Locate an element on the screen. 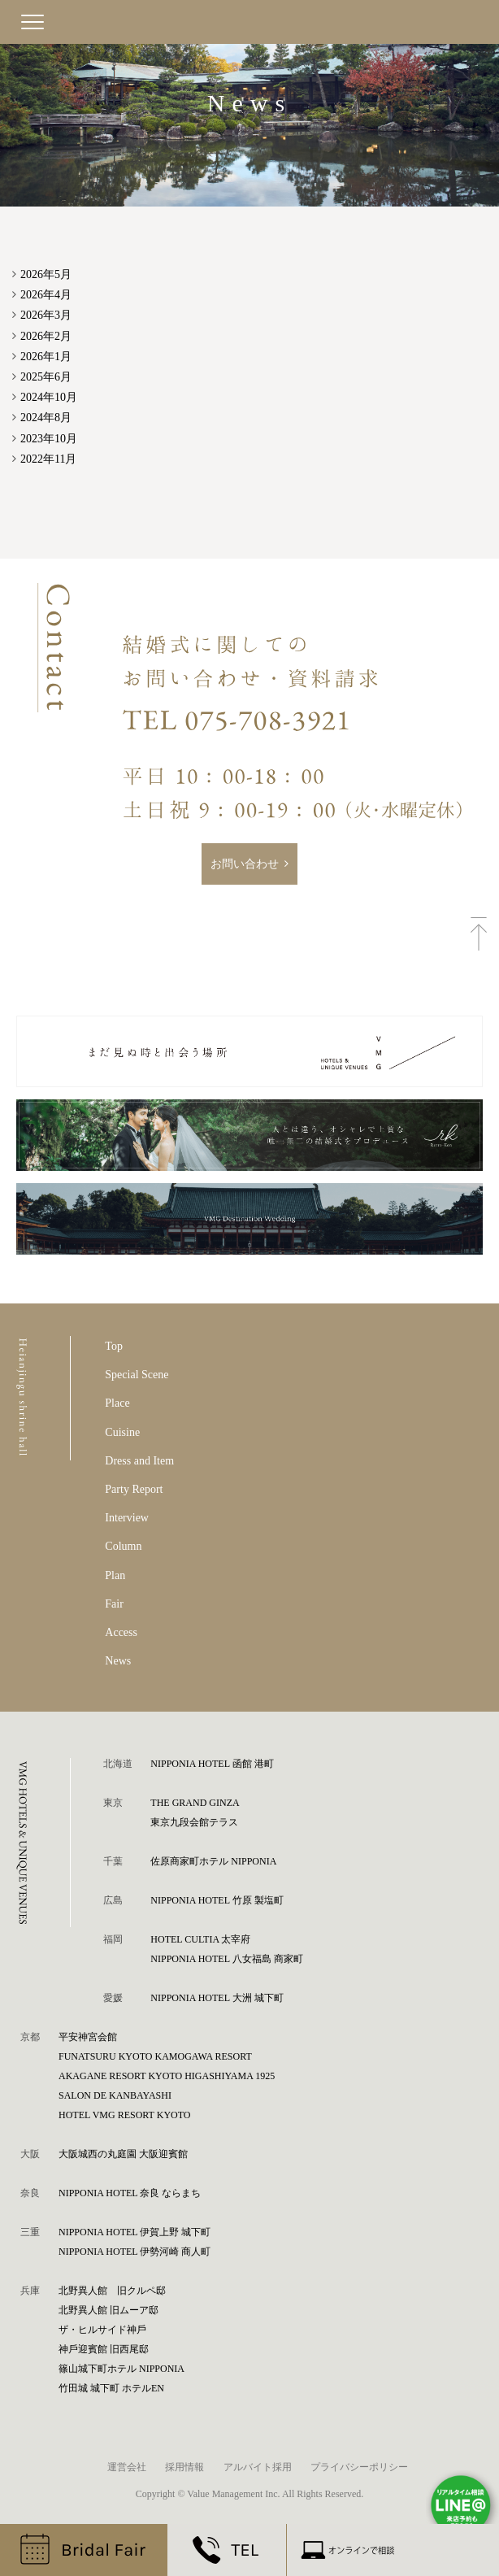 The width and height of the screenshot is (499, 2576). 神⼾迎賓館 旧⻄尾邸 is located at coordinates (104, 2349).